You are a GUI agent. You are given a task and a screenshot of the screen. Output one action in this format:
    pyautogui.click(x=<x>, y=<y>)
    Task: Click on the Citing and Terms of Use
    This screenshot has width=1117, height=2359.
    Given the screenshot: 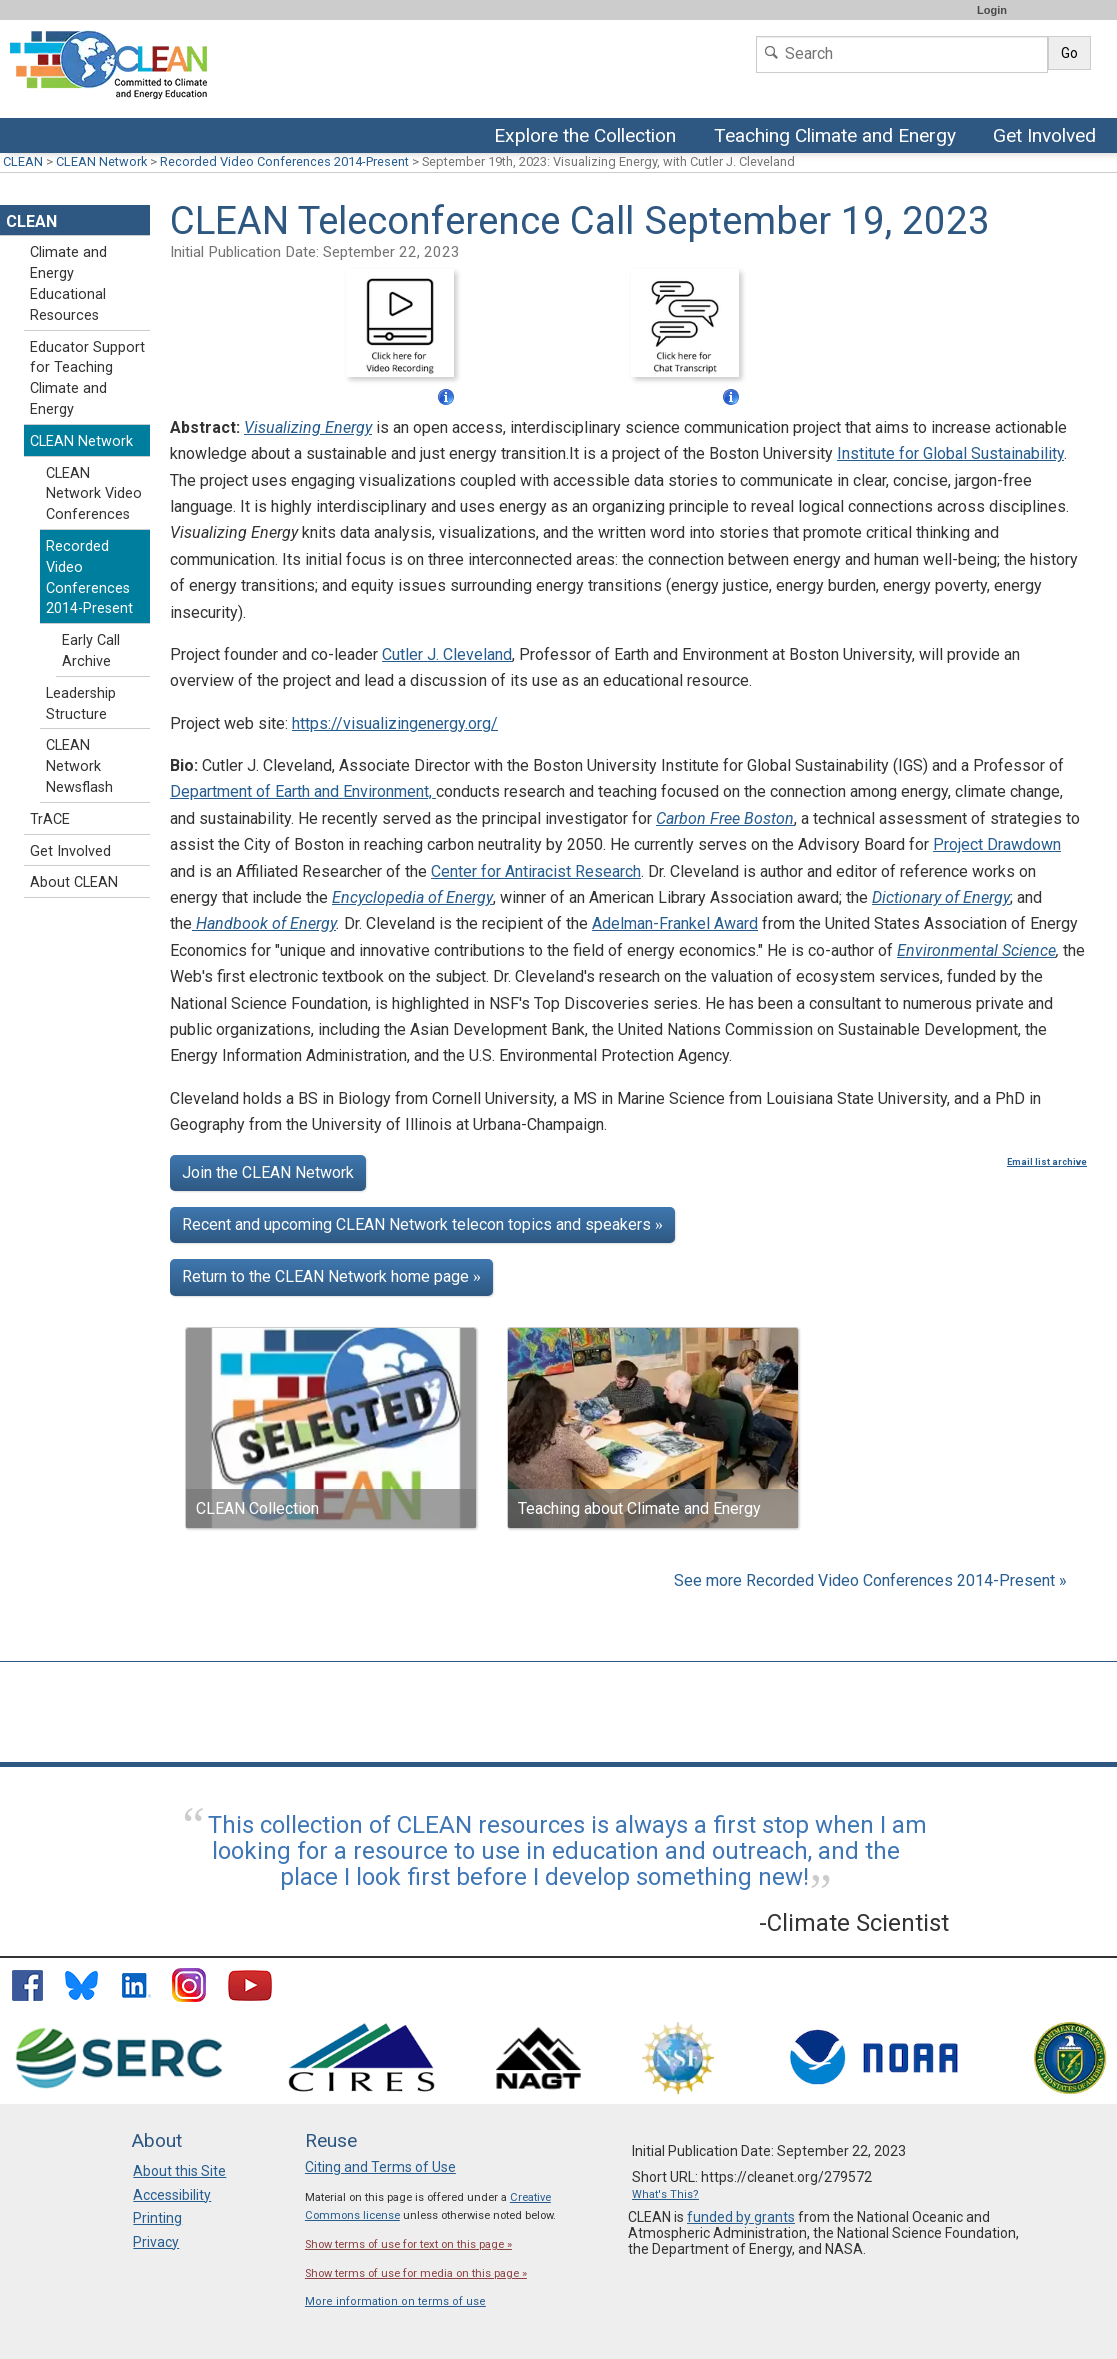 What is the action you would take?
    pyautogui.click(x=380, y=2167)
    